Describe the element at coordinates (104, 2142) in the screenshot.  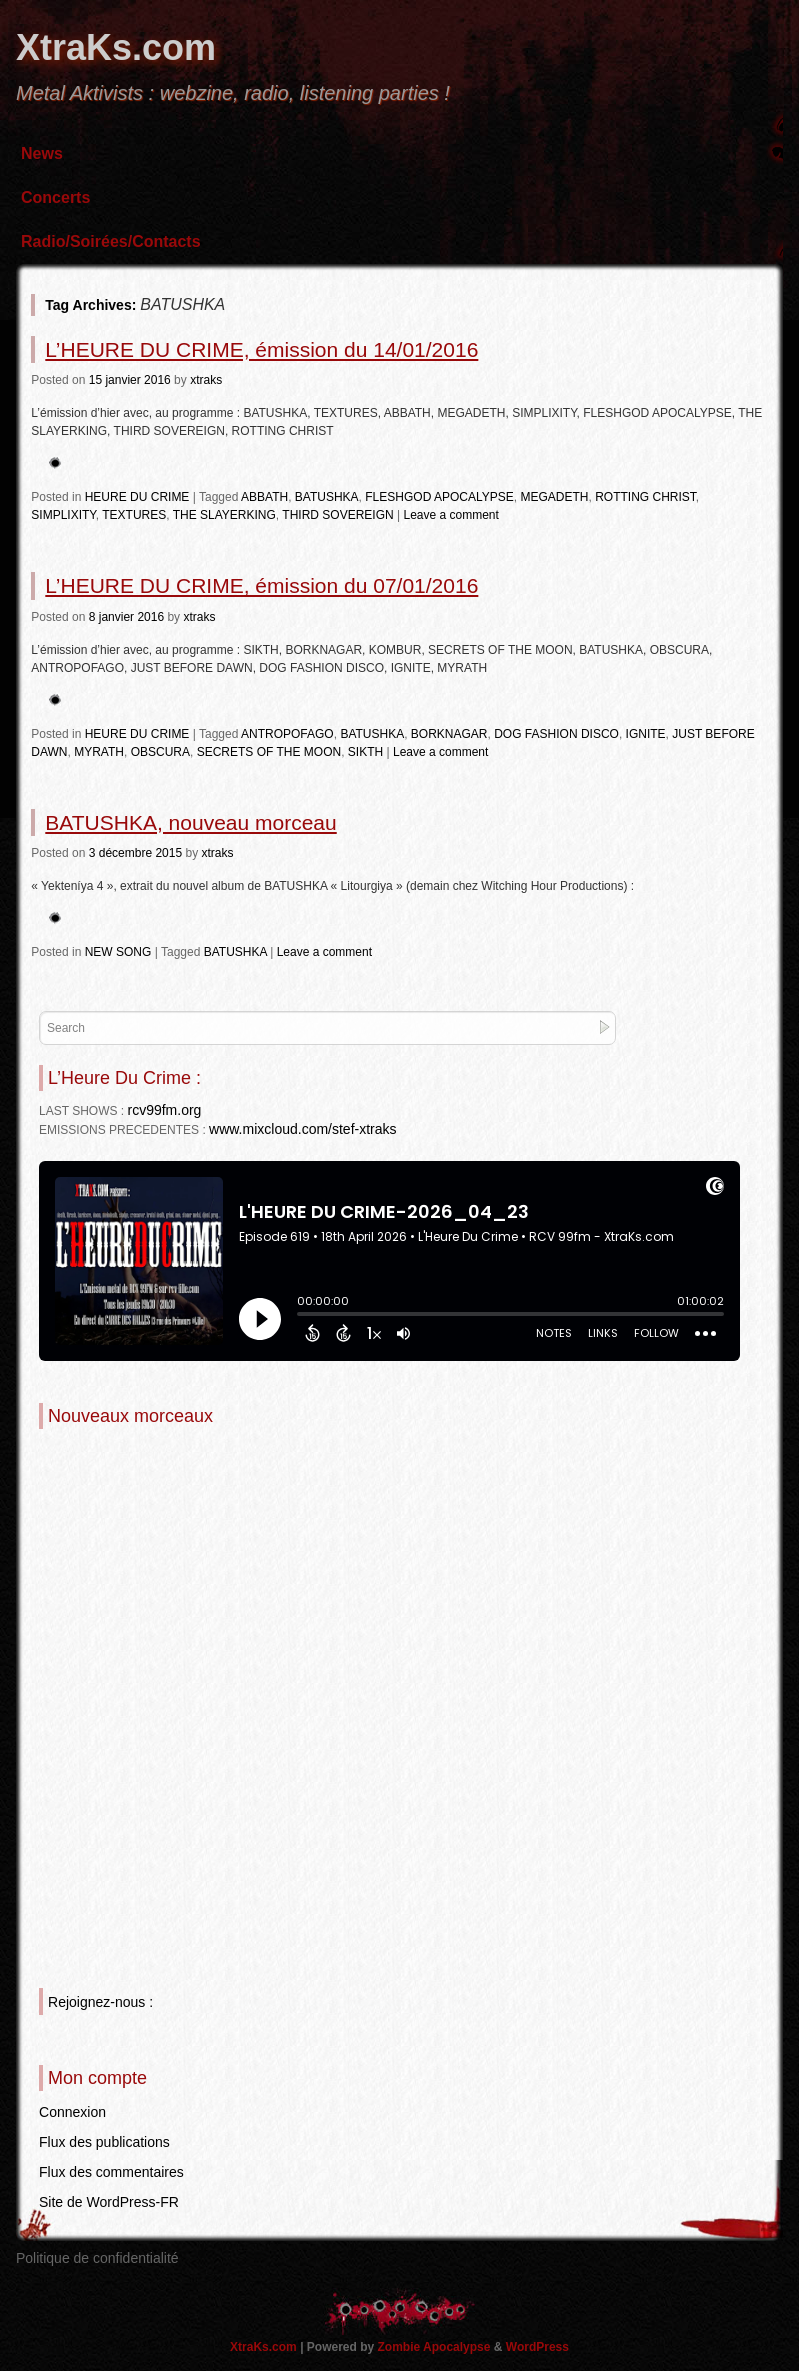
I see `Flux des publications` at that location.